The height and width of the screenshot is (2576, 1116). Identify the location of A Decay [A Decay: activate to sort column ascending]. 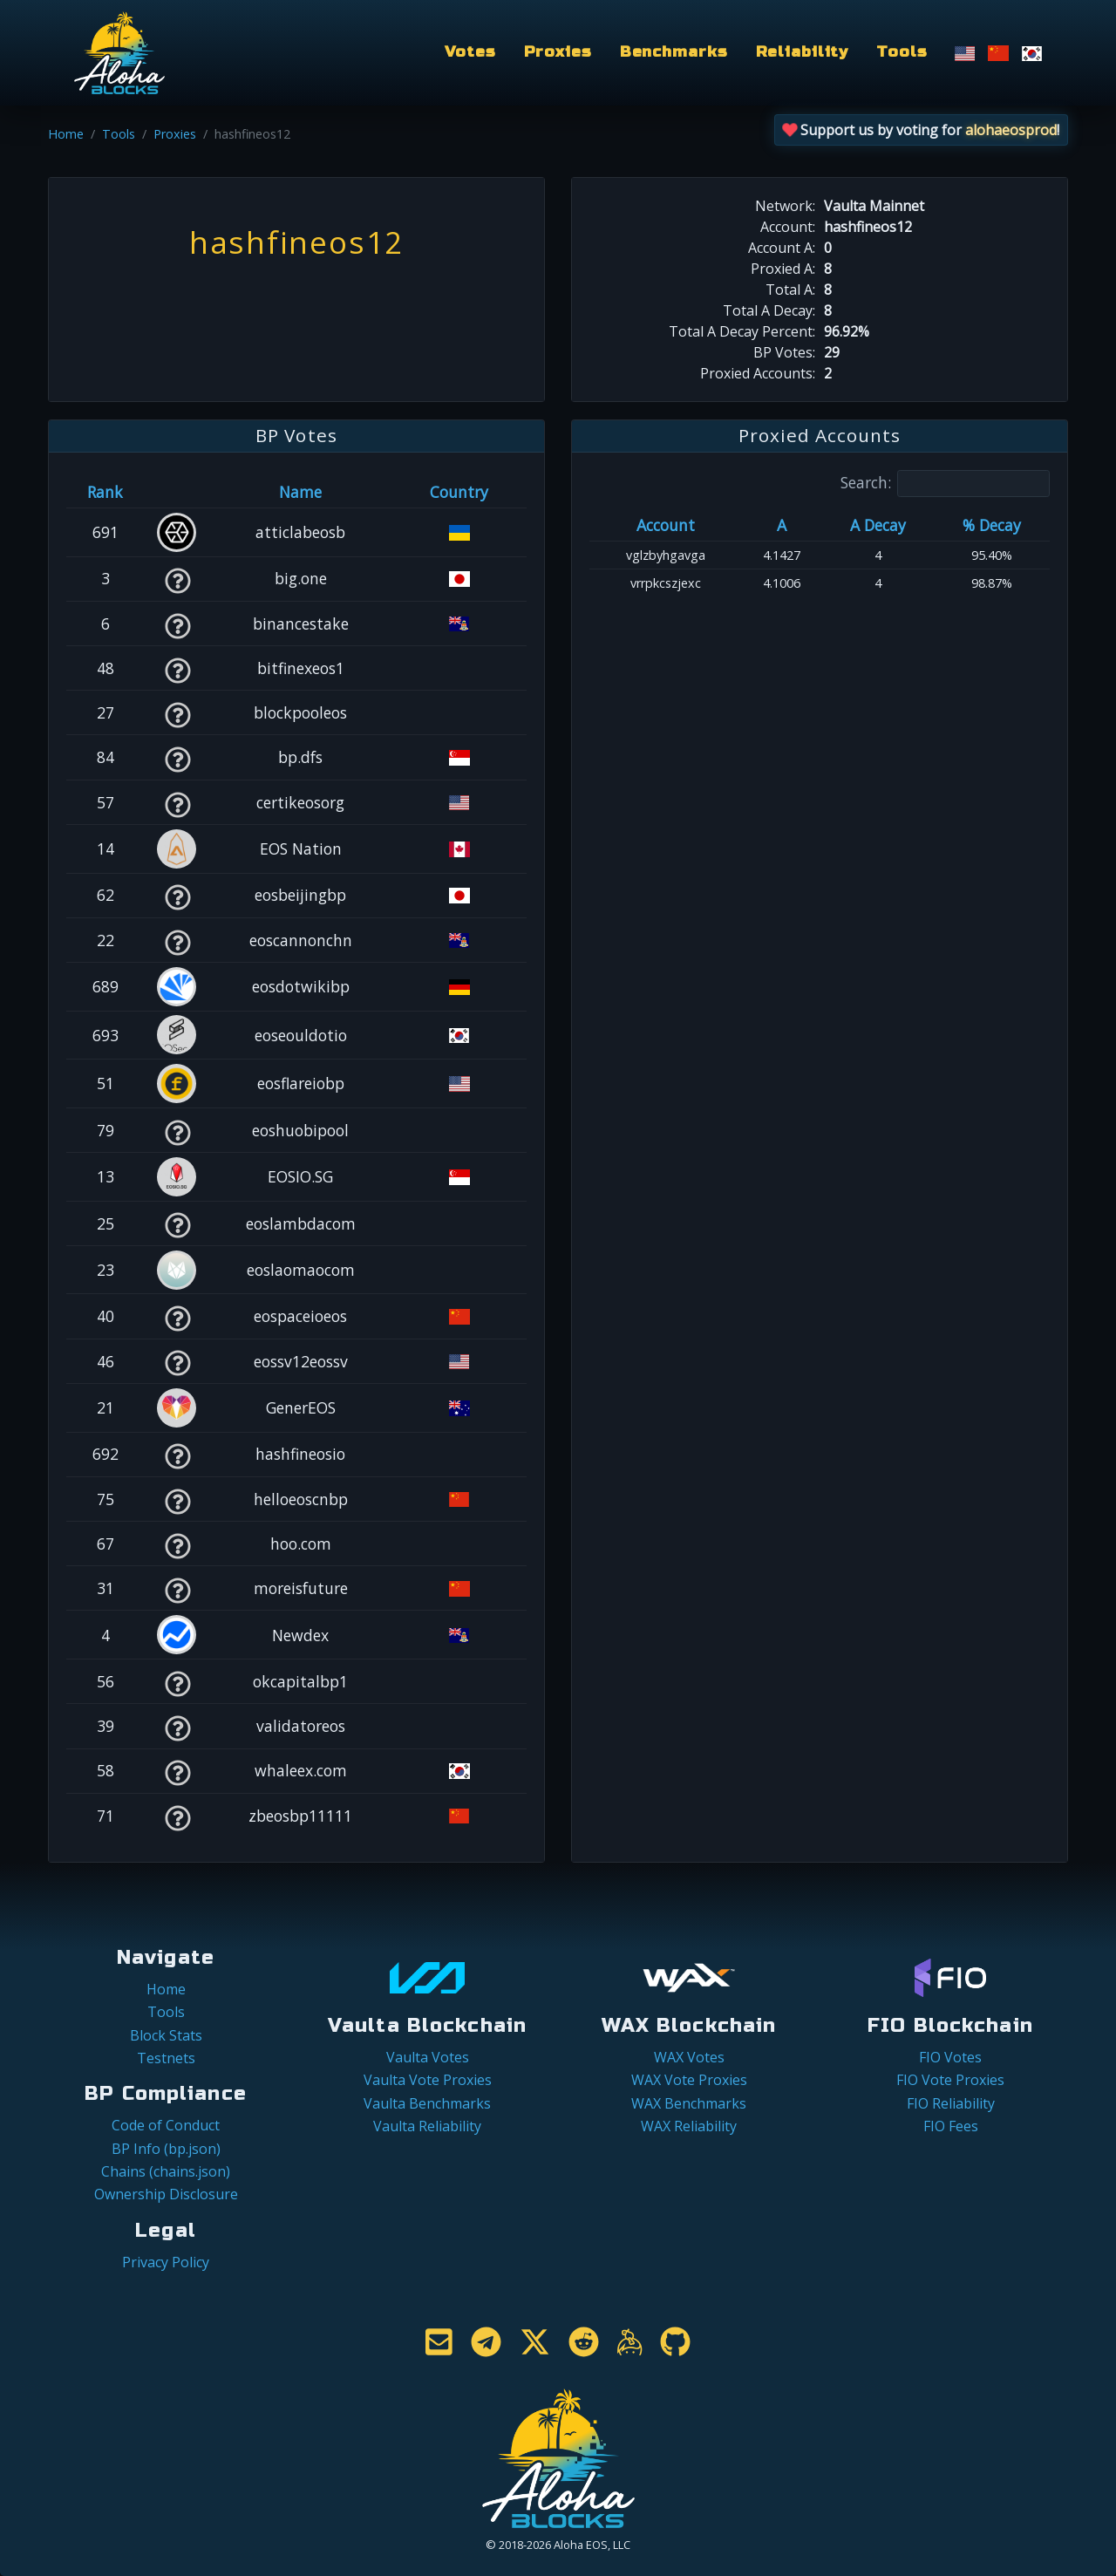
(878, 525).